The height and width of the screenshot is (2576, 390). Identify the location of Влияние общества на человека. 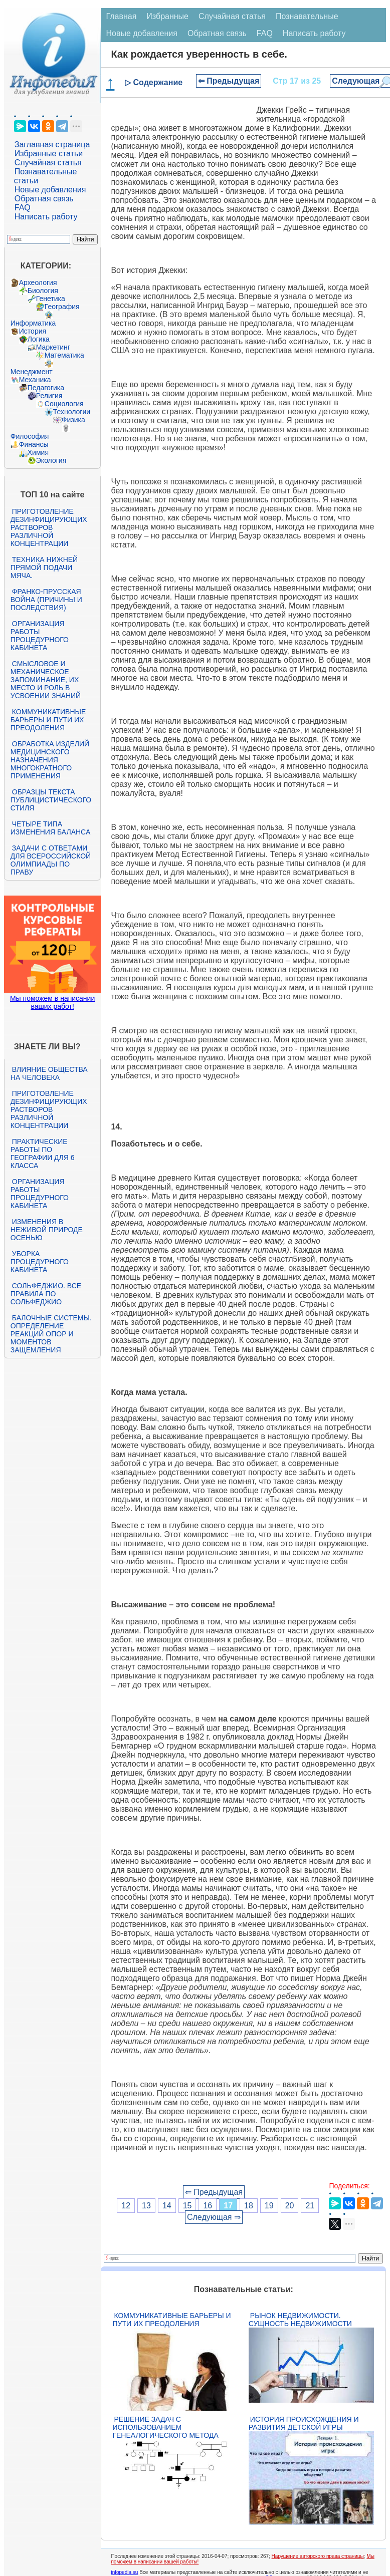
(49, 1073).